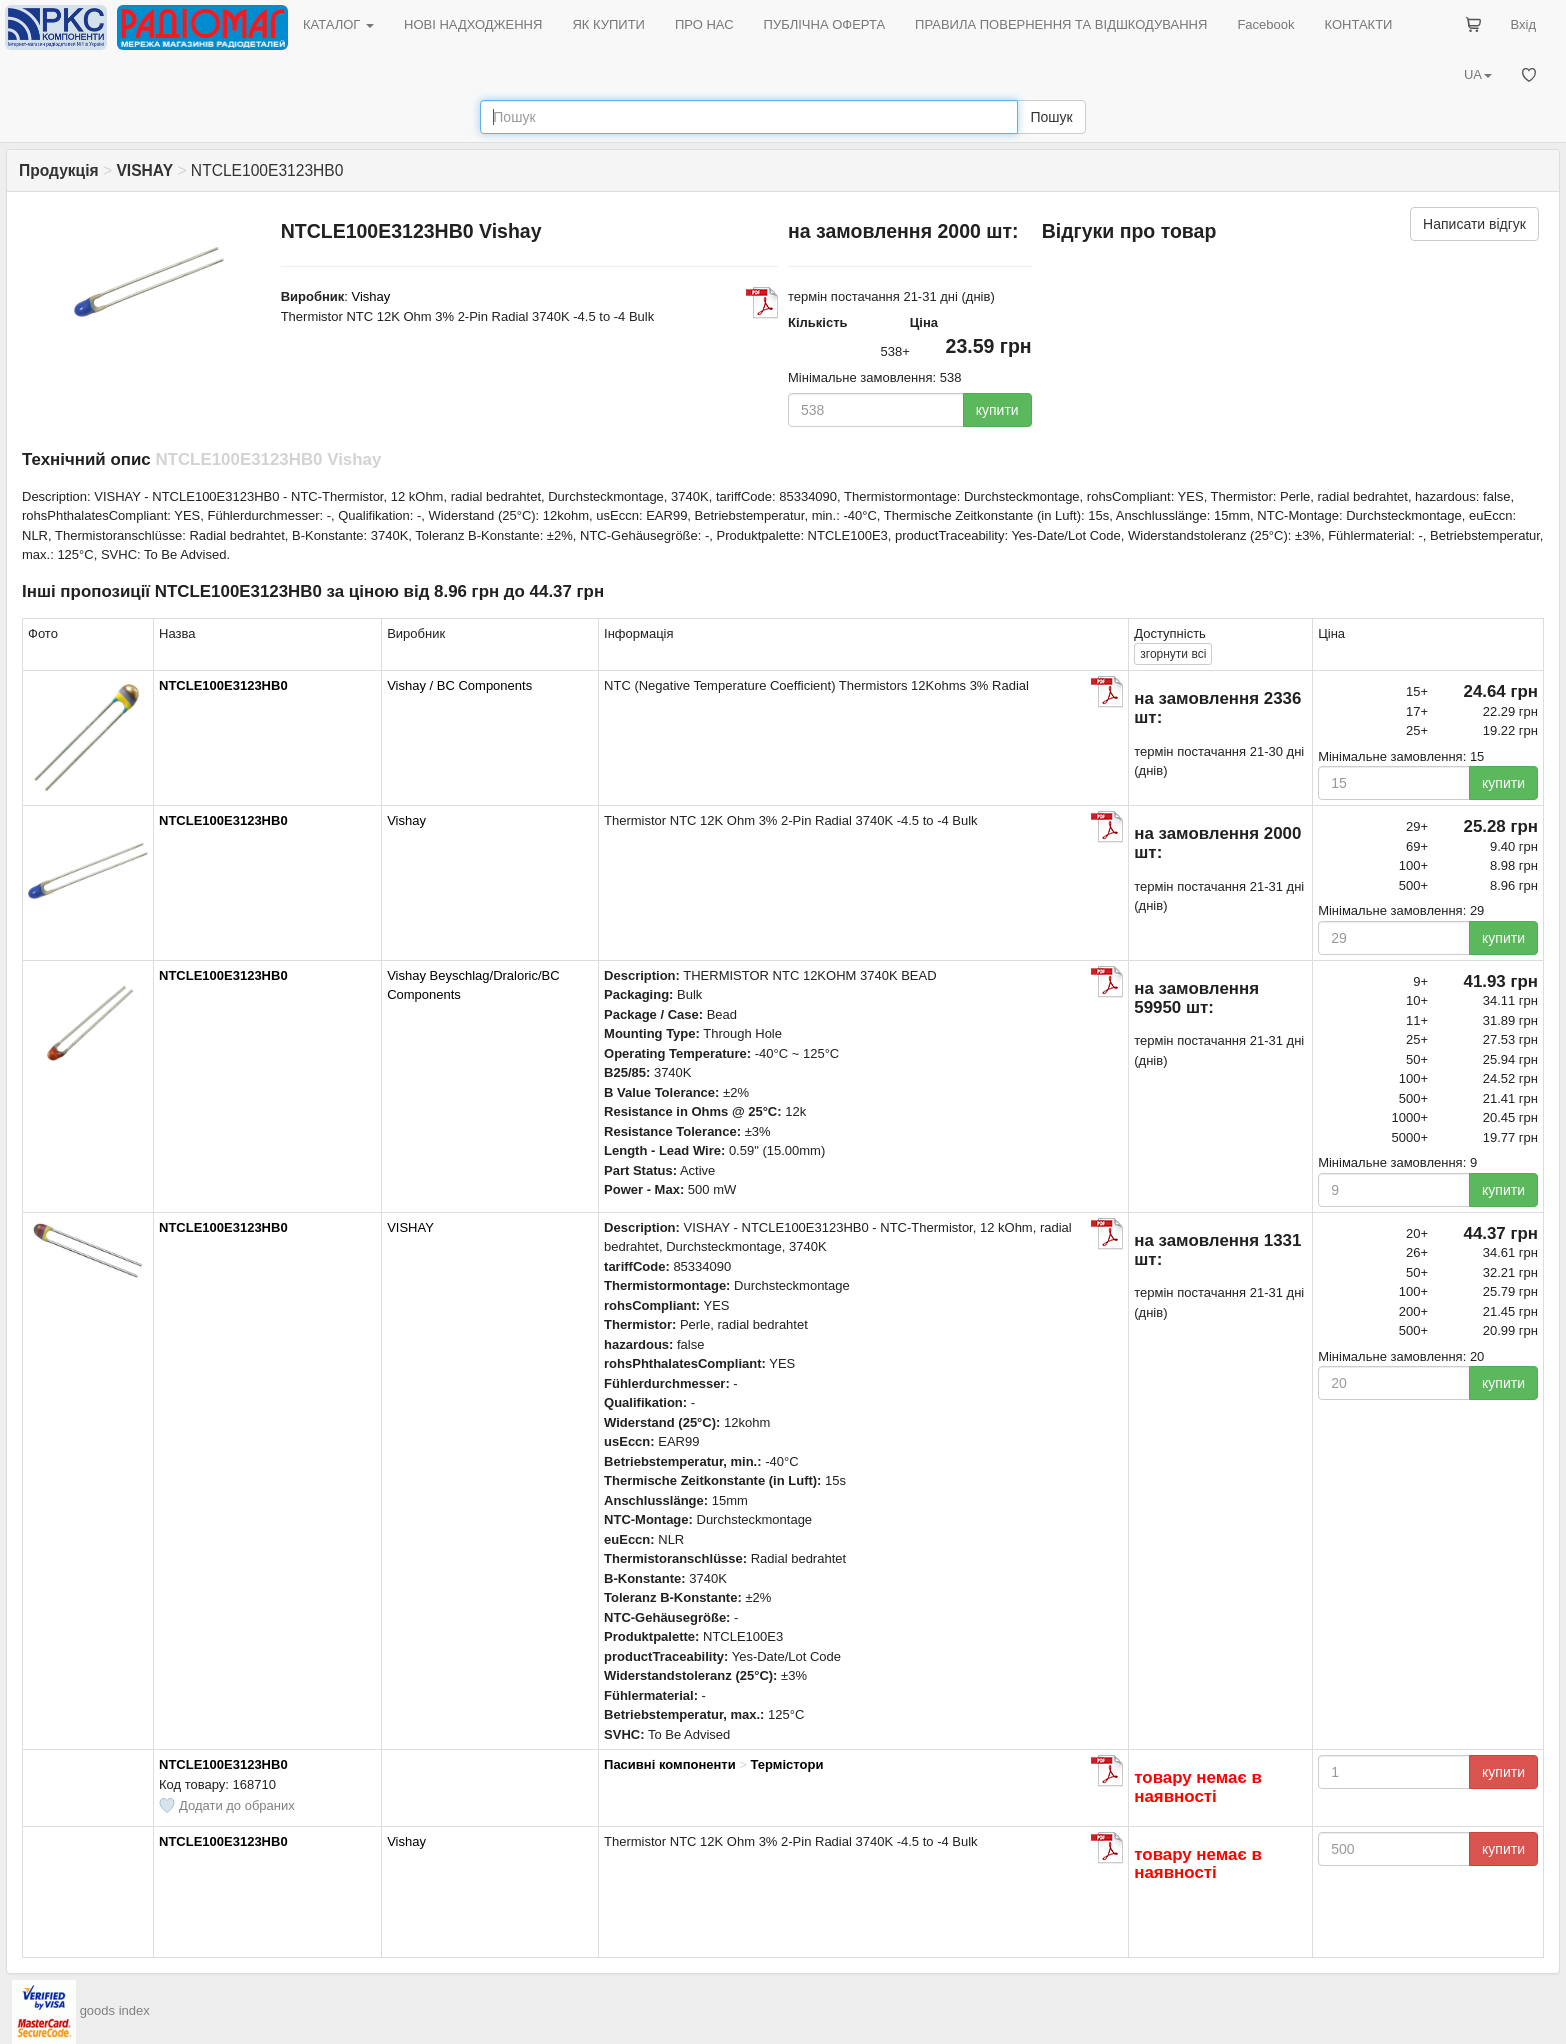  I want to click on НОВІ НАДХОДЖЕННЯ, so click(473, 24).